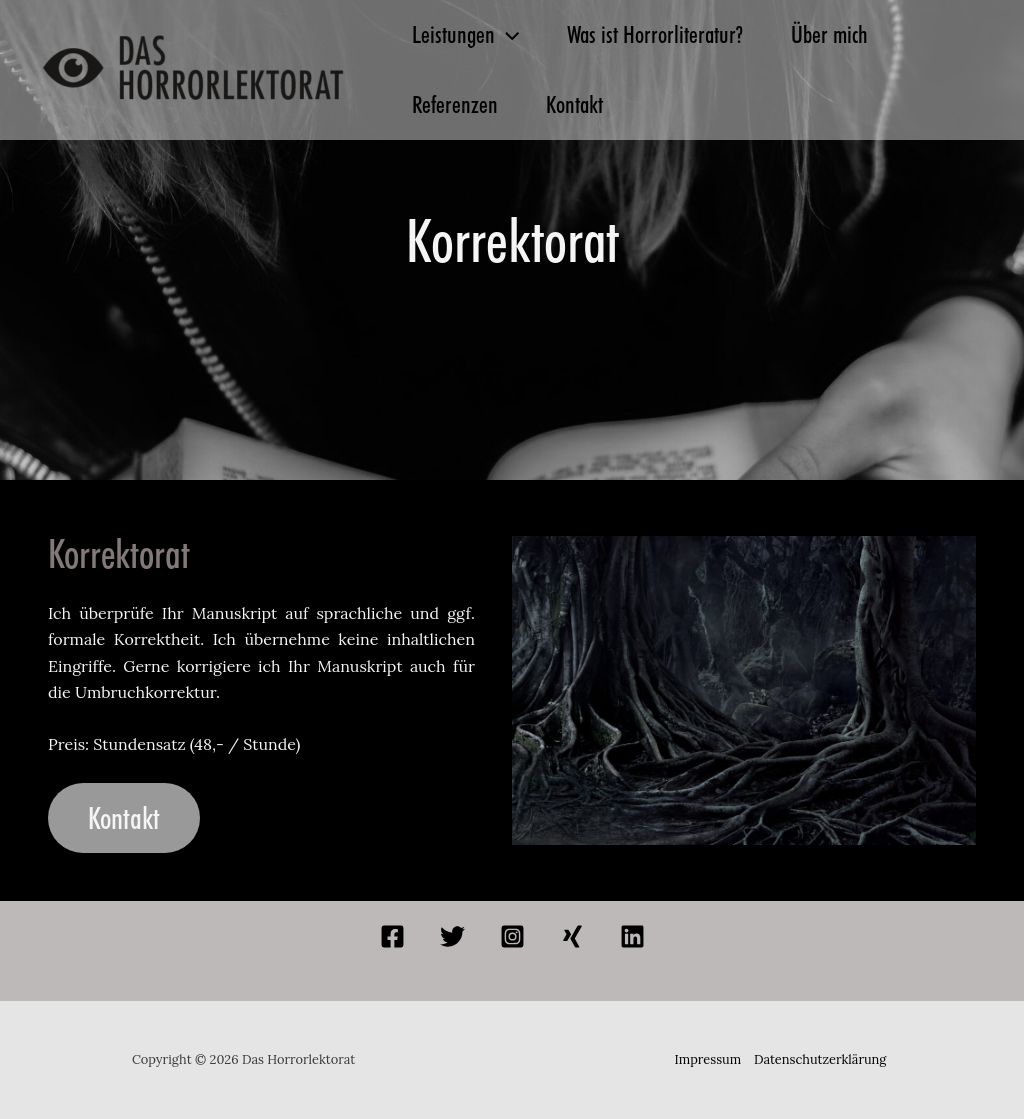 The image size is (1024, 1119). Describe the element at coordinates (820, 1059) in the screenshot. I see `Datenschutzerklärung` at that location.